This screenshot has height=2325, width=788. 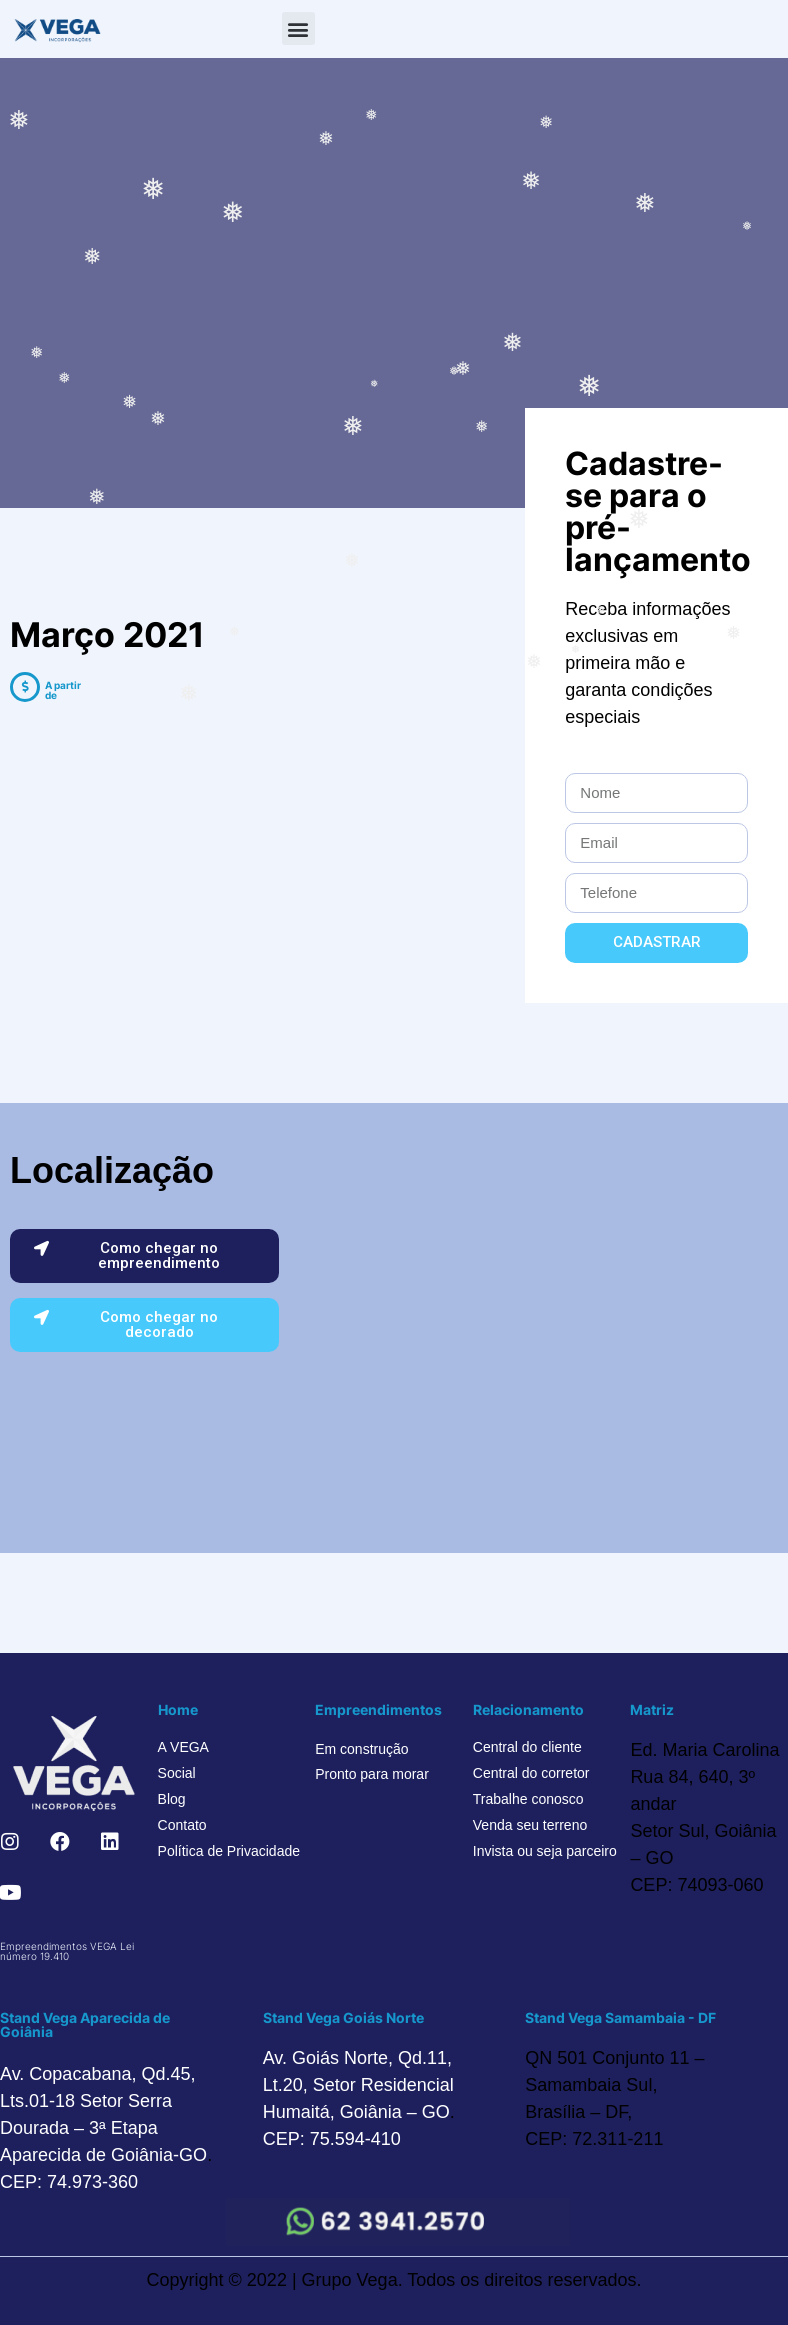 I want to click on Home, so click(x=178, y=1709).